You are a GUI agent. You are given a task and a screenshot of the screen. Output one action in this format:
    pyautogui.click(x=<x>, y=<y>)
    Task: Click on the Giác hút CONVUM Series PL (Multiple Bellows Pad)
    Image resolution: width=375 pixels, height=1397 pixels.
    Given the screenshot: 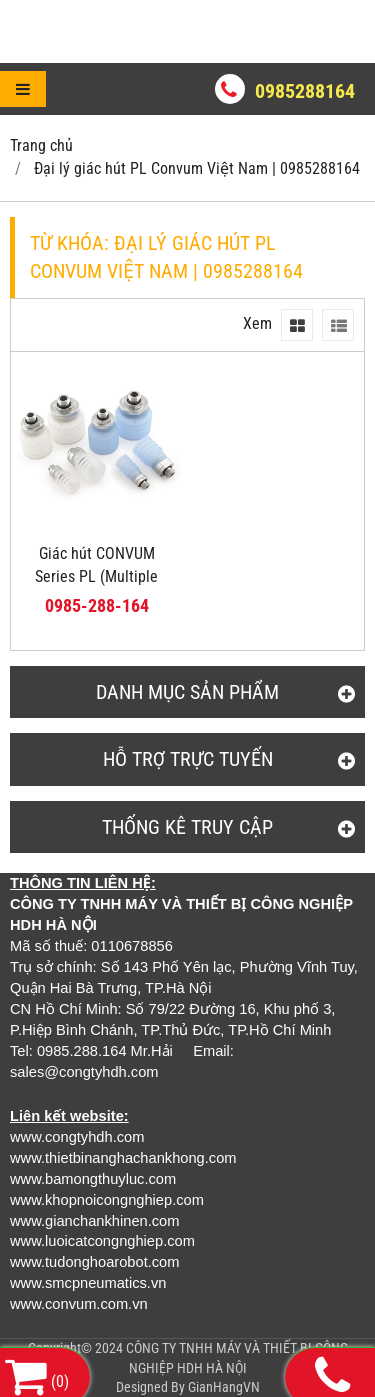 What is the action you would take?
    pyautogui.click(x=96, y=576)
    